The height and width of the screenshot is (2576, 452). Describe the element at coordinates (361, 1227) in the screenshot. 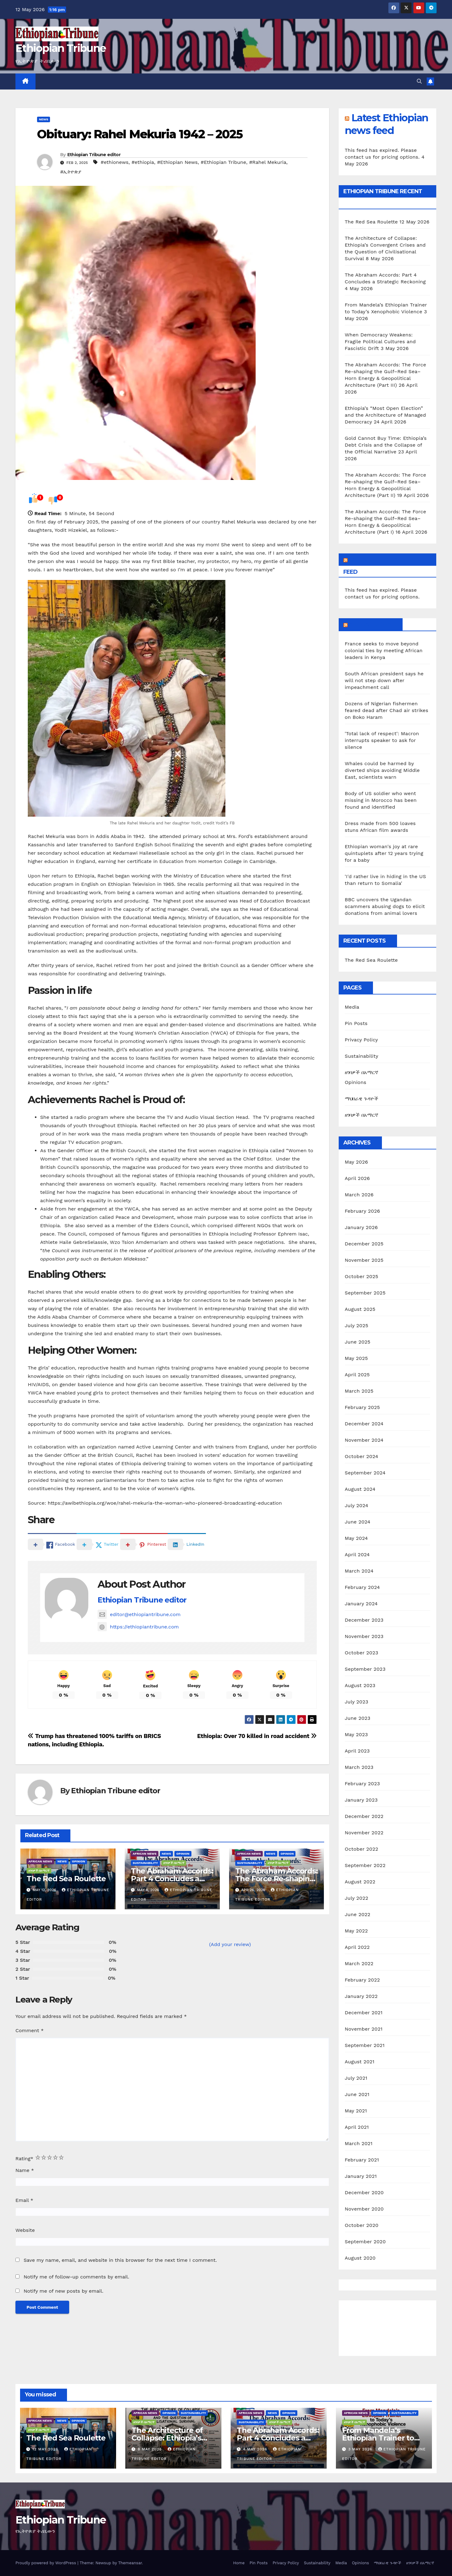

I see `January 2026` at that location.